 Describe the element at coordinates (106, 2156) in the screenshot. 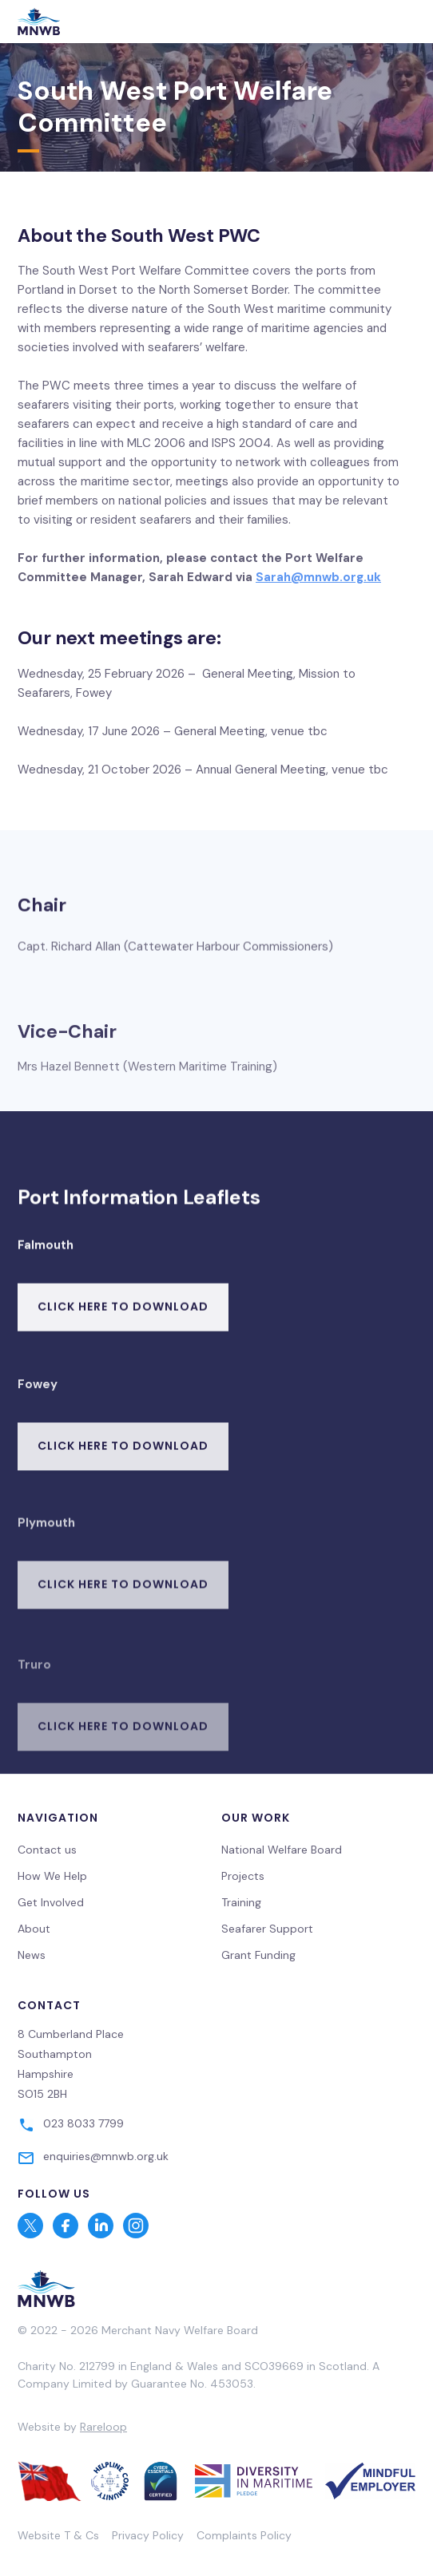

I see `enquiries@mnwb.org.uk` at that location.